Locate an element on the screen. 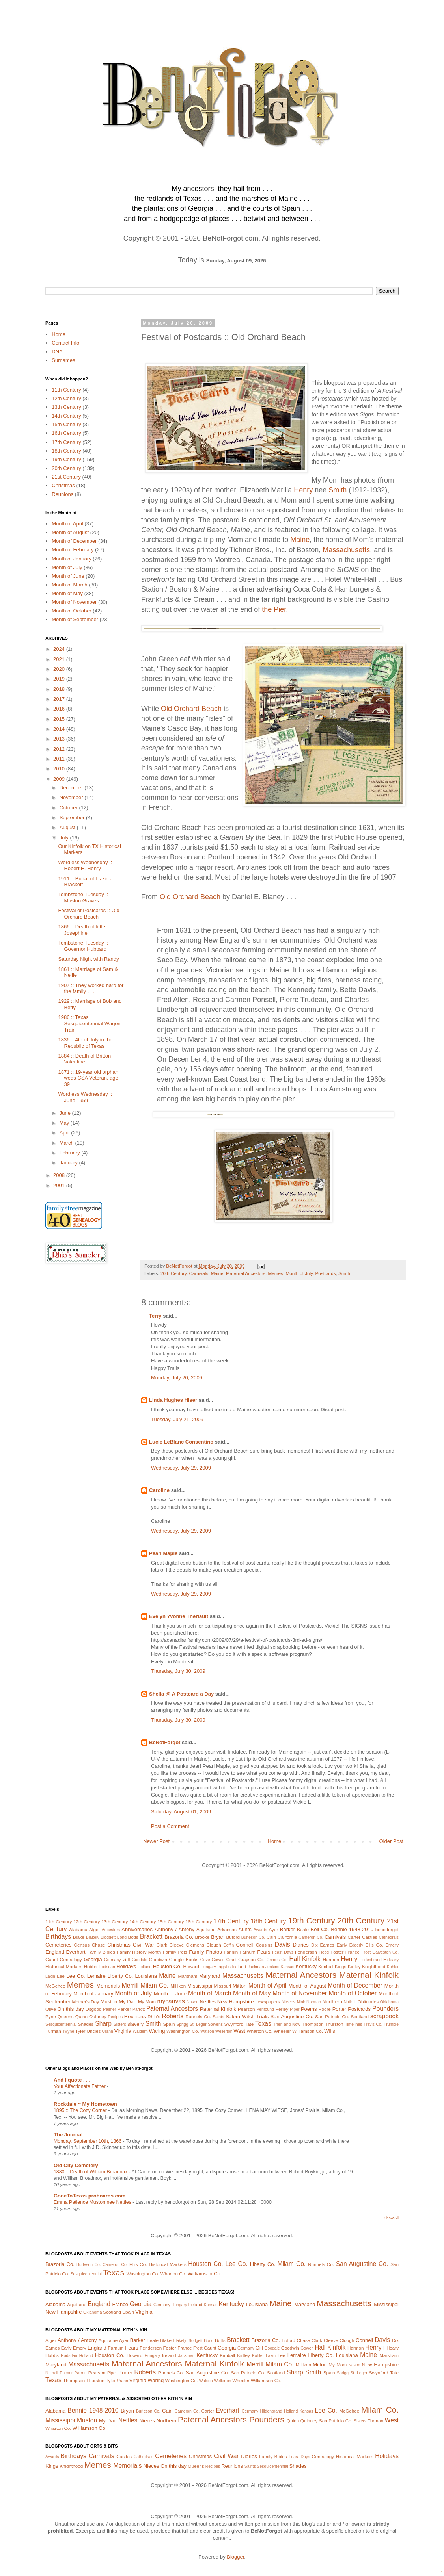  August is located at coordinates (68, 827).